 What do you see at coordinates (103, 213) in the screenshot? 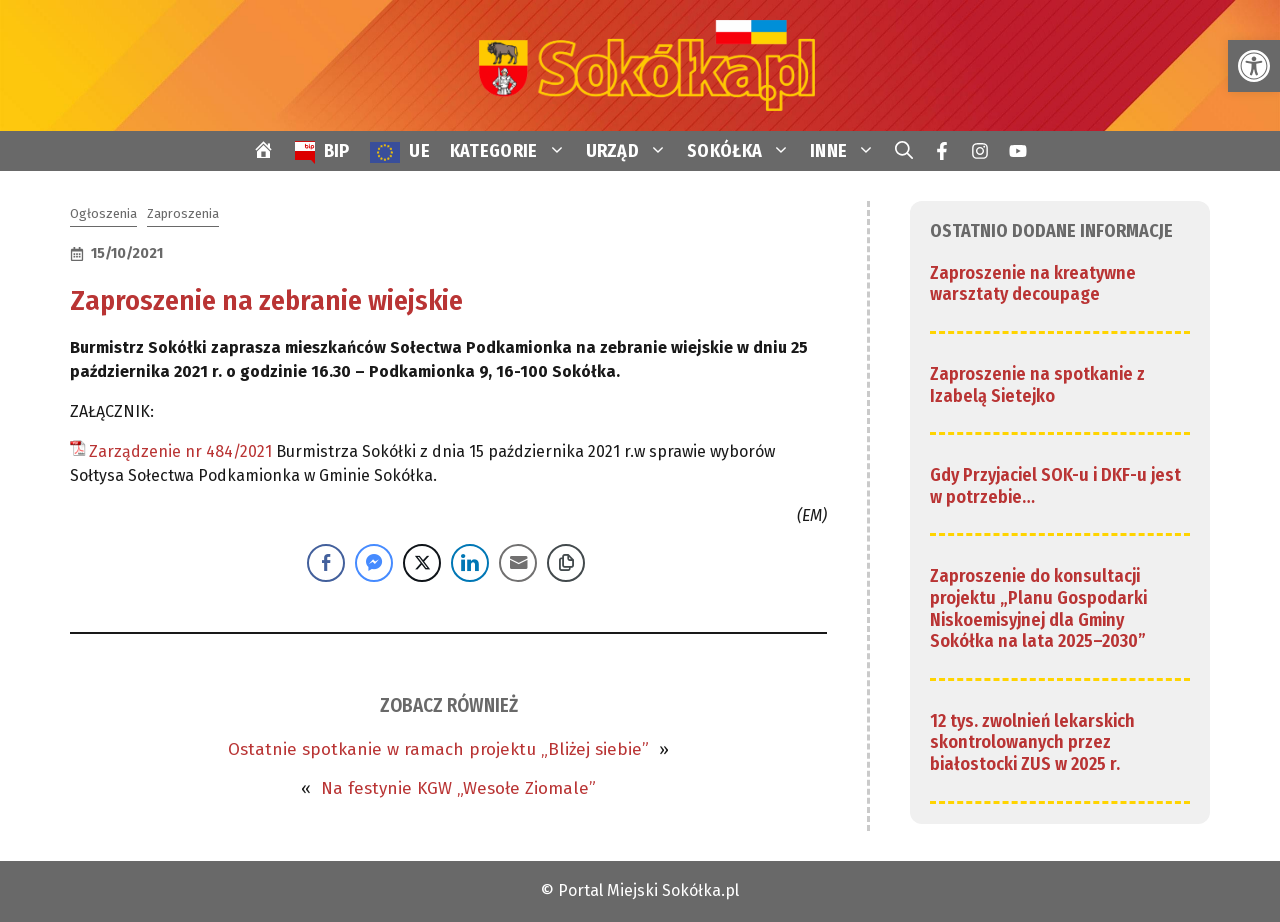
I see `Ogłoszenia [link]` at bounding box center [103, 213].